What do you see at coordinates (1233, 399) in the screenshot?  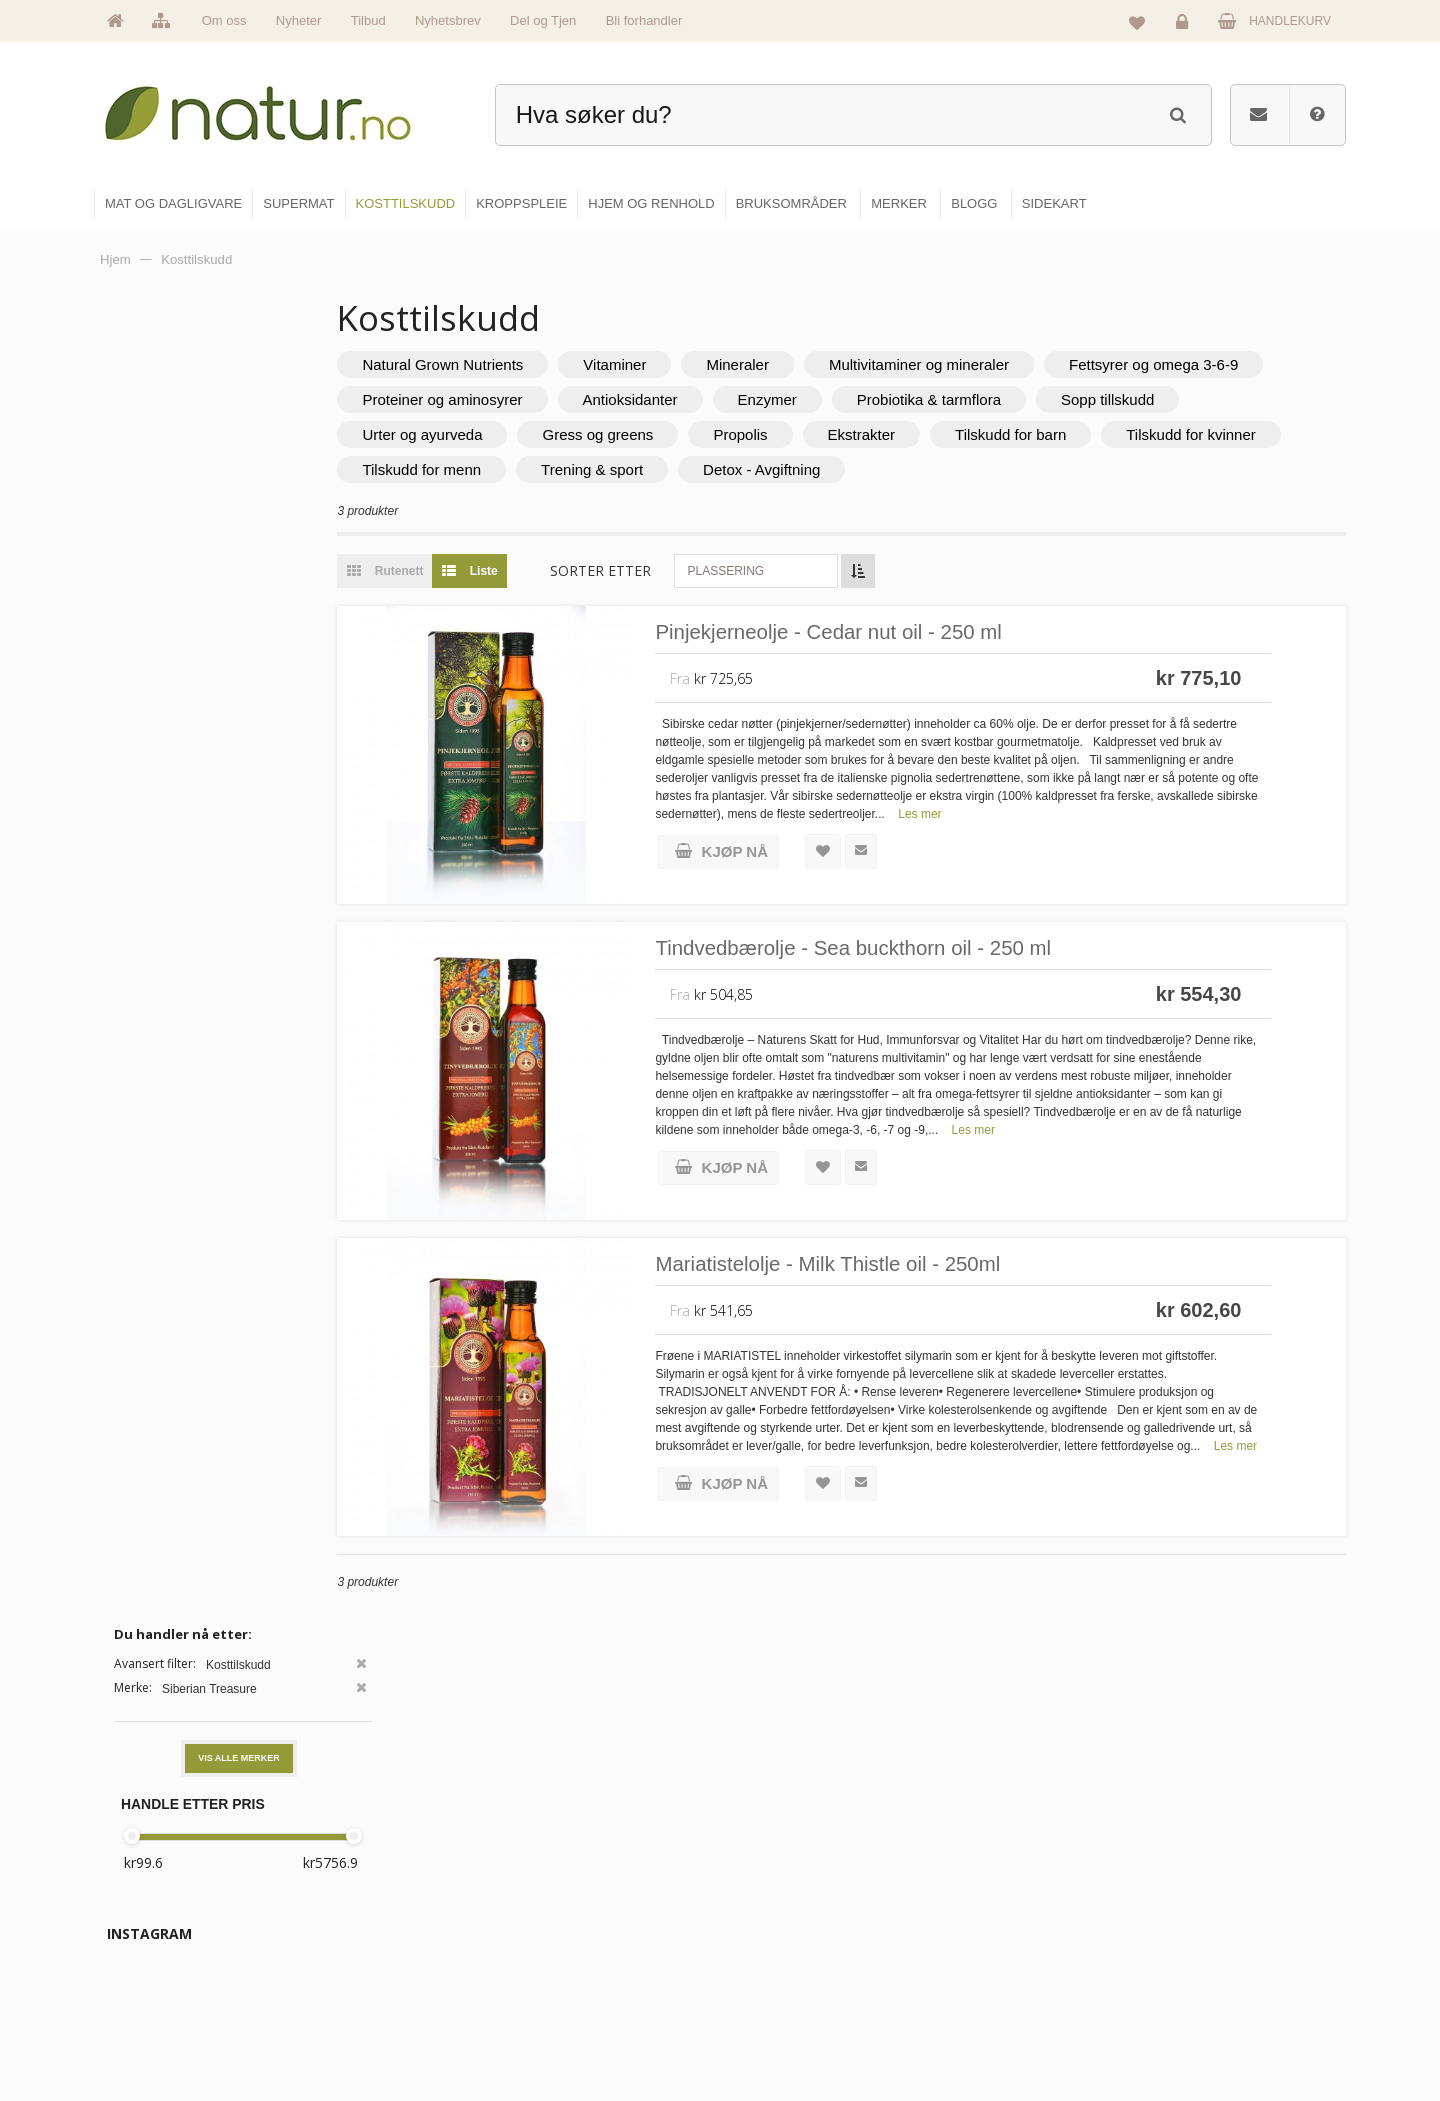 I see `Probiotika & tarmflora` at bounding box center [1233, 399].